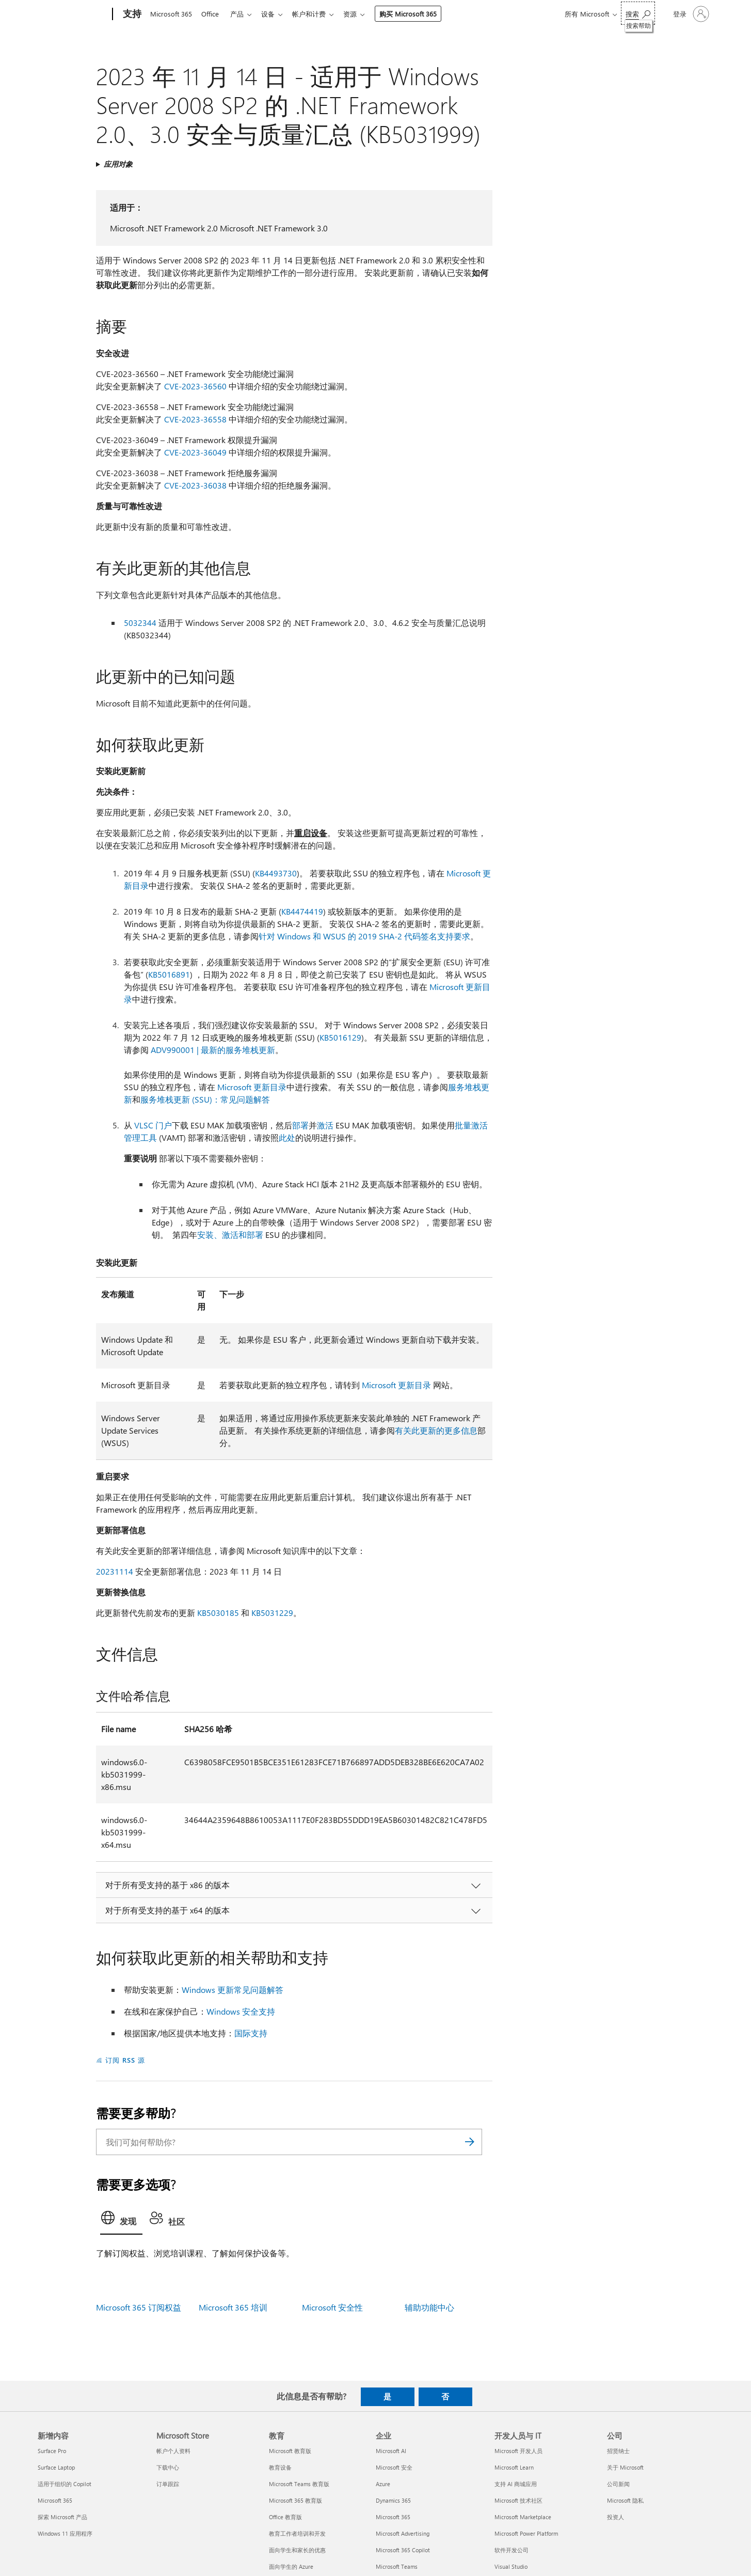 This screenshot has height=2576, width=751. I want to click on 面向学生和家长的优惠 [面向学生和家长的优惠 教育], so click(297, 2550).